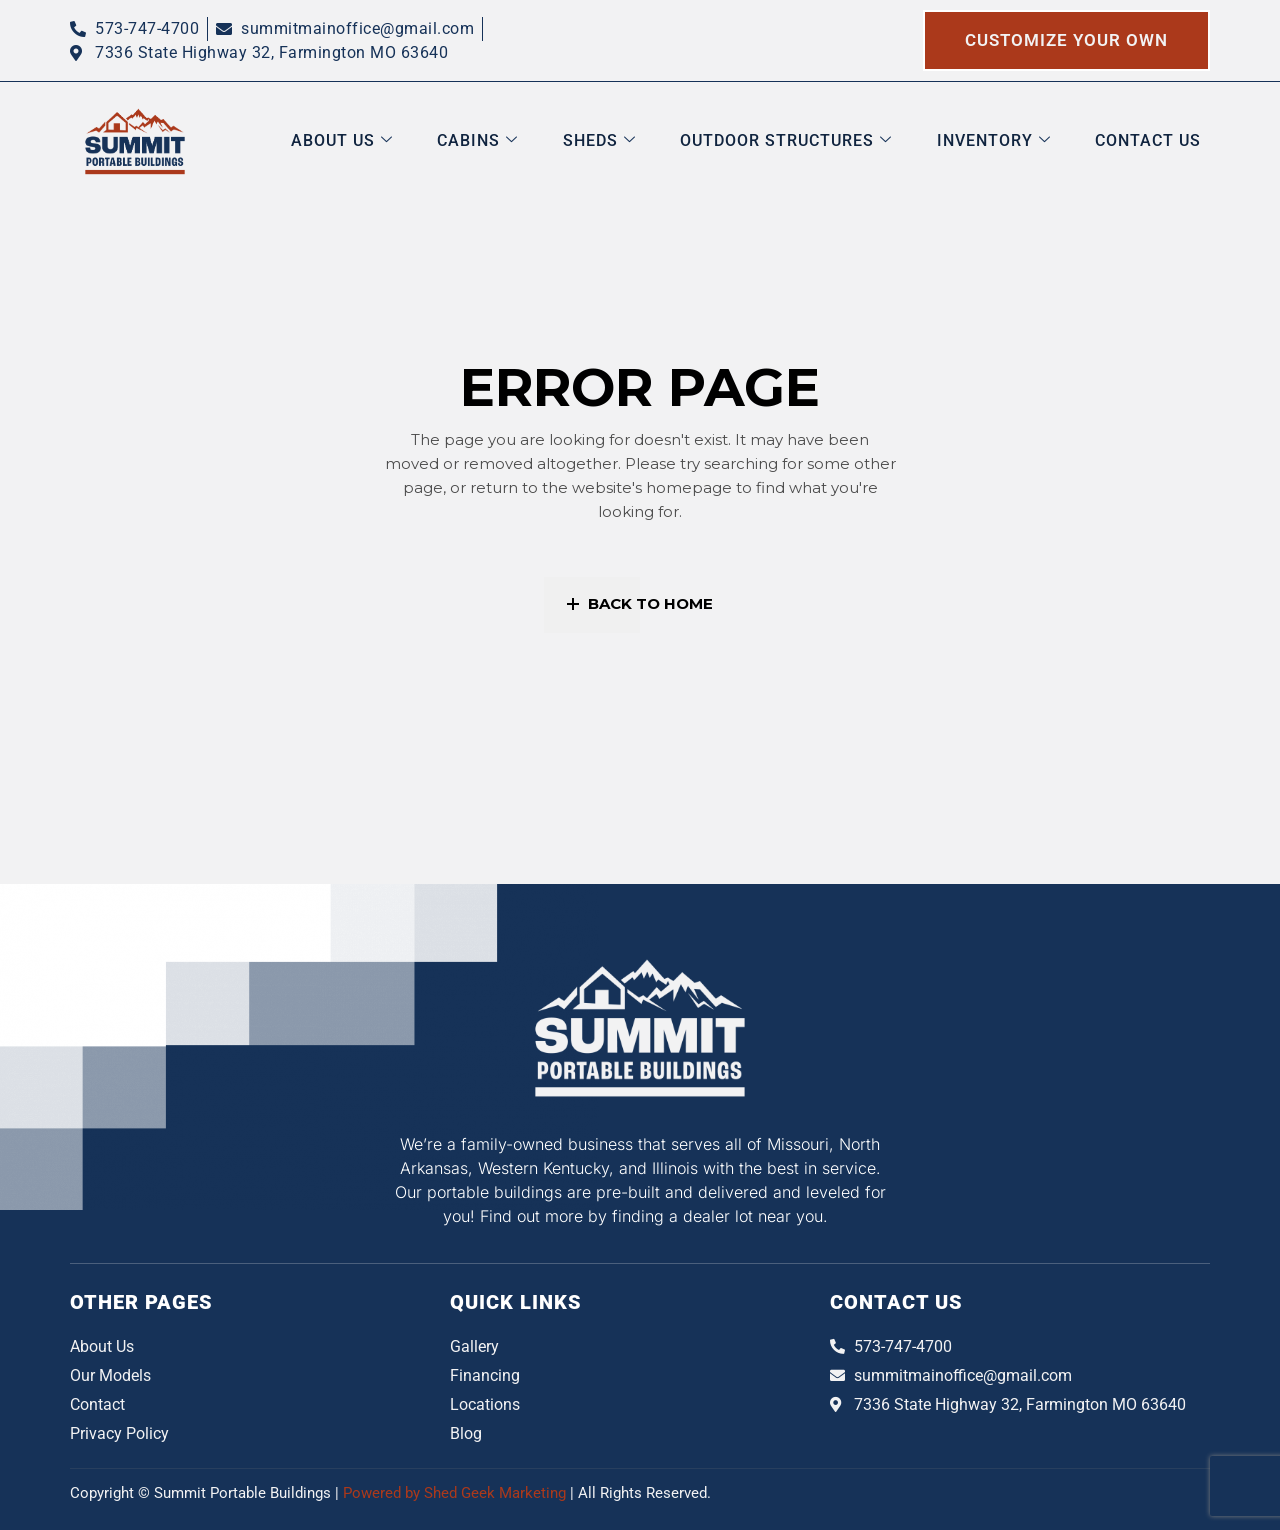 The image size is (1280, 1530). I want to click on Sheds, so click(633, 141).